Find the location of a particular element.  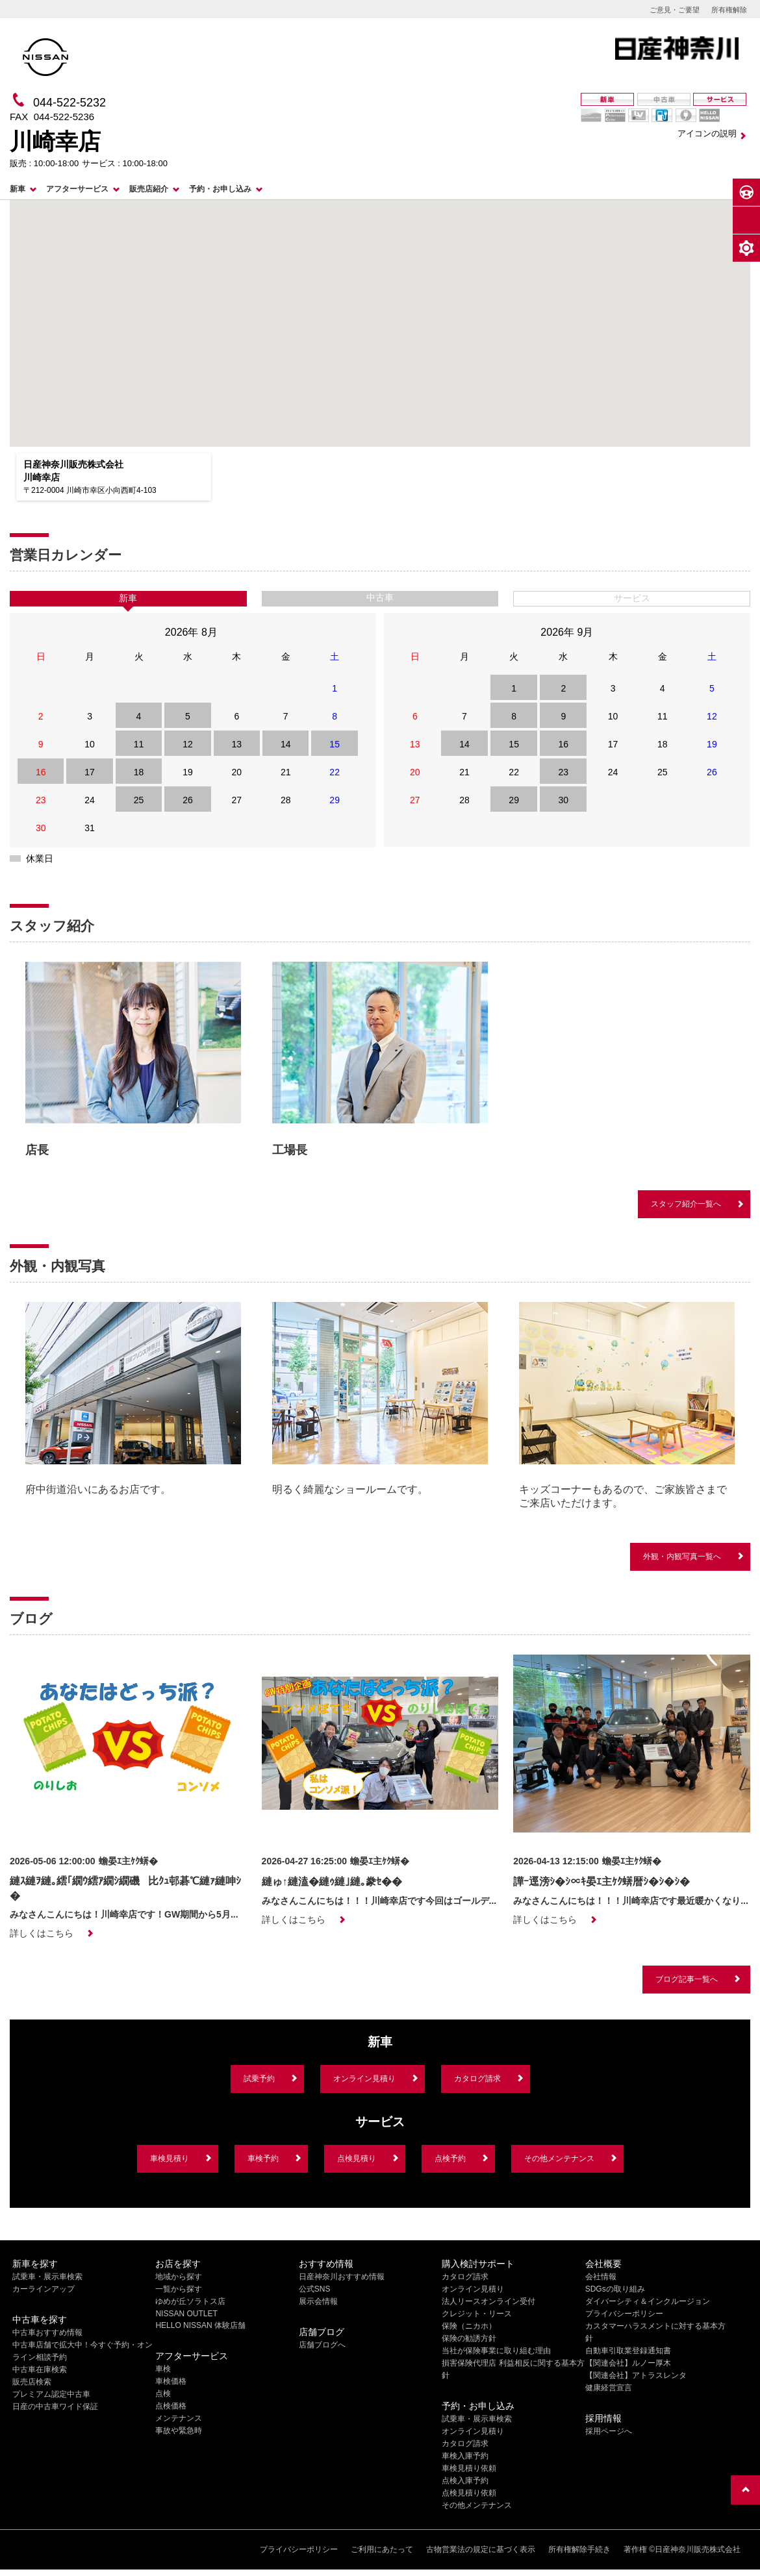

所有権解除 is located at coordinates (729, 10).